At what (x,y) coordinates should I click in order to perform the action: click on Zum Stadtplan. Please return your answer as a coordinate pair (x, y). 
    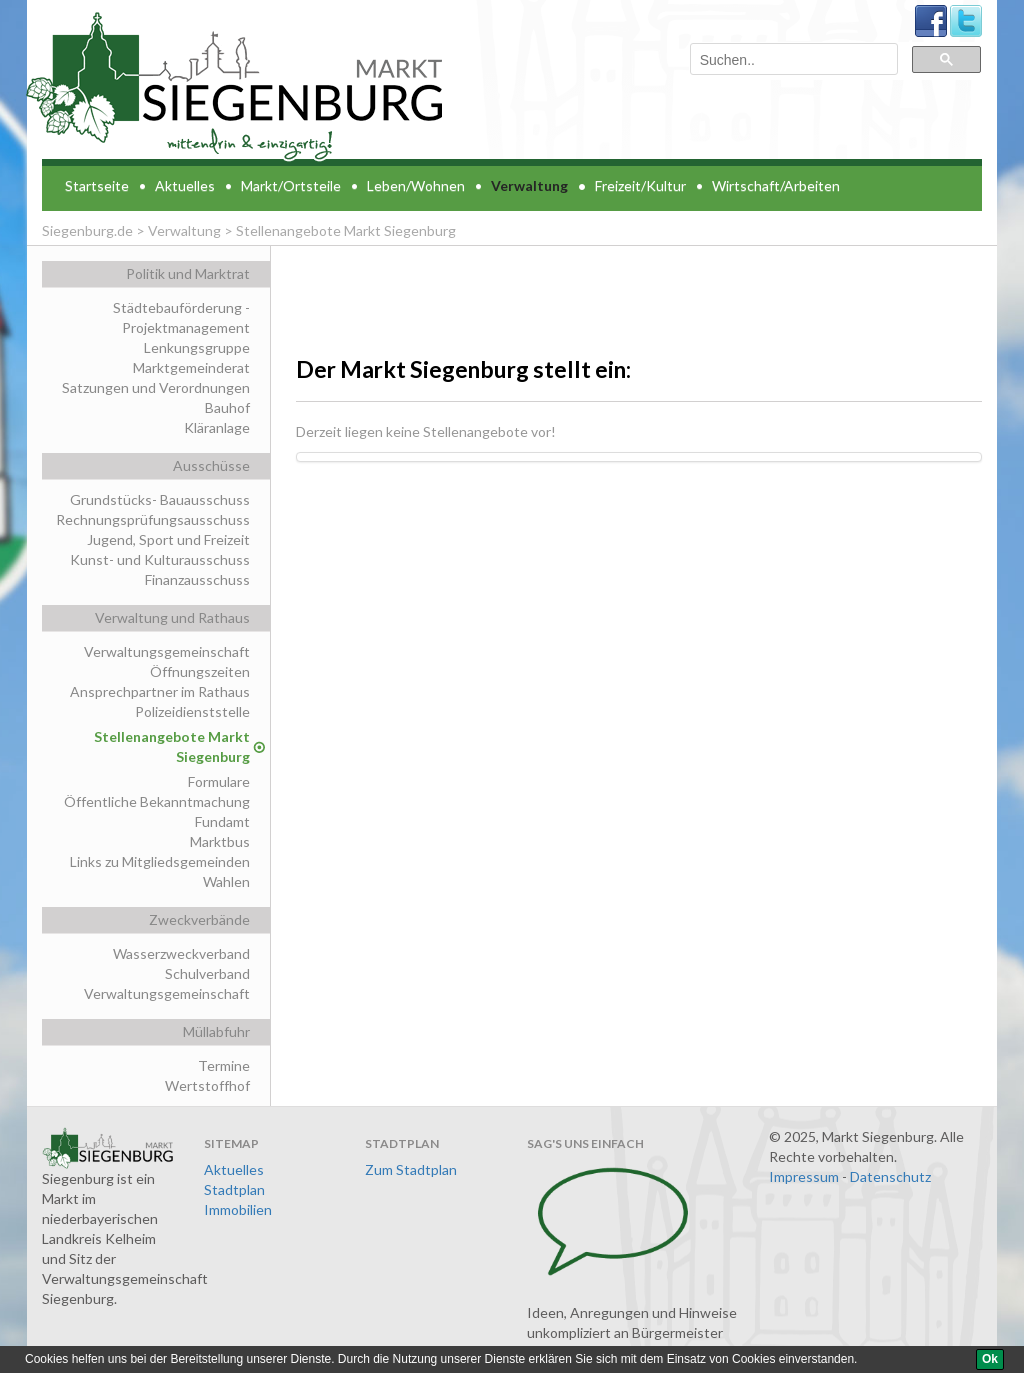
    Looking at the image, I should click on (411, 1169).